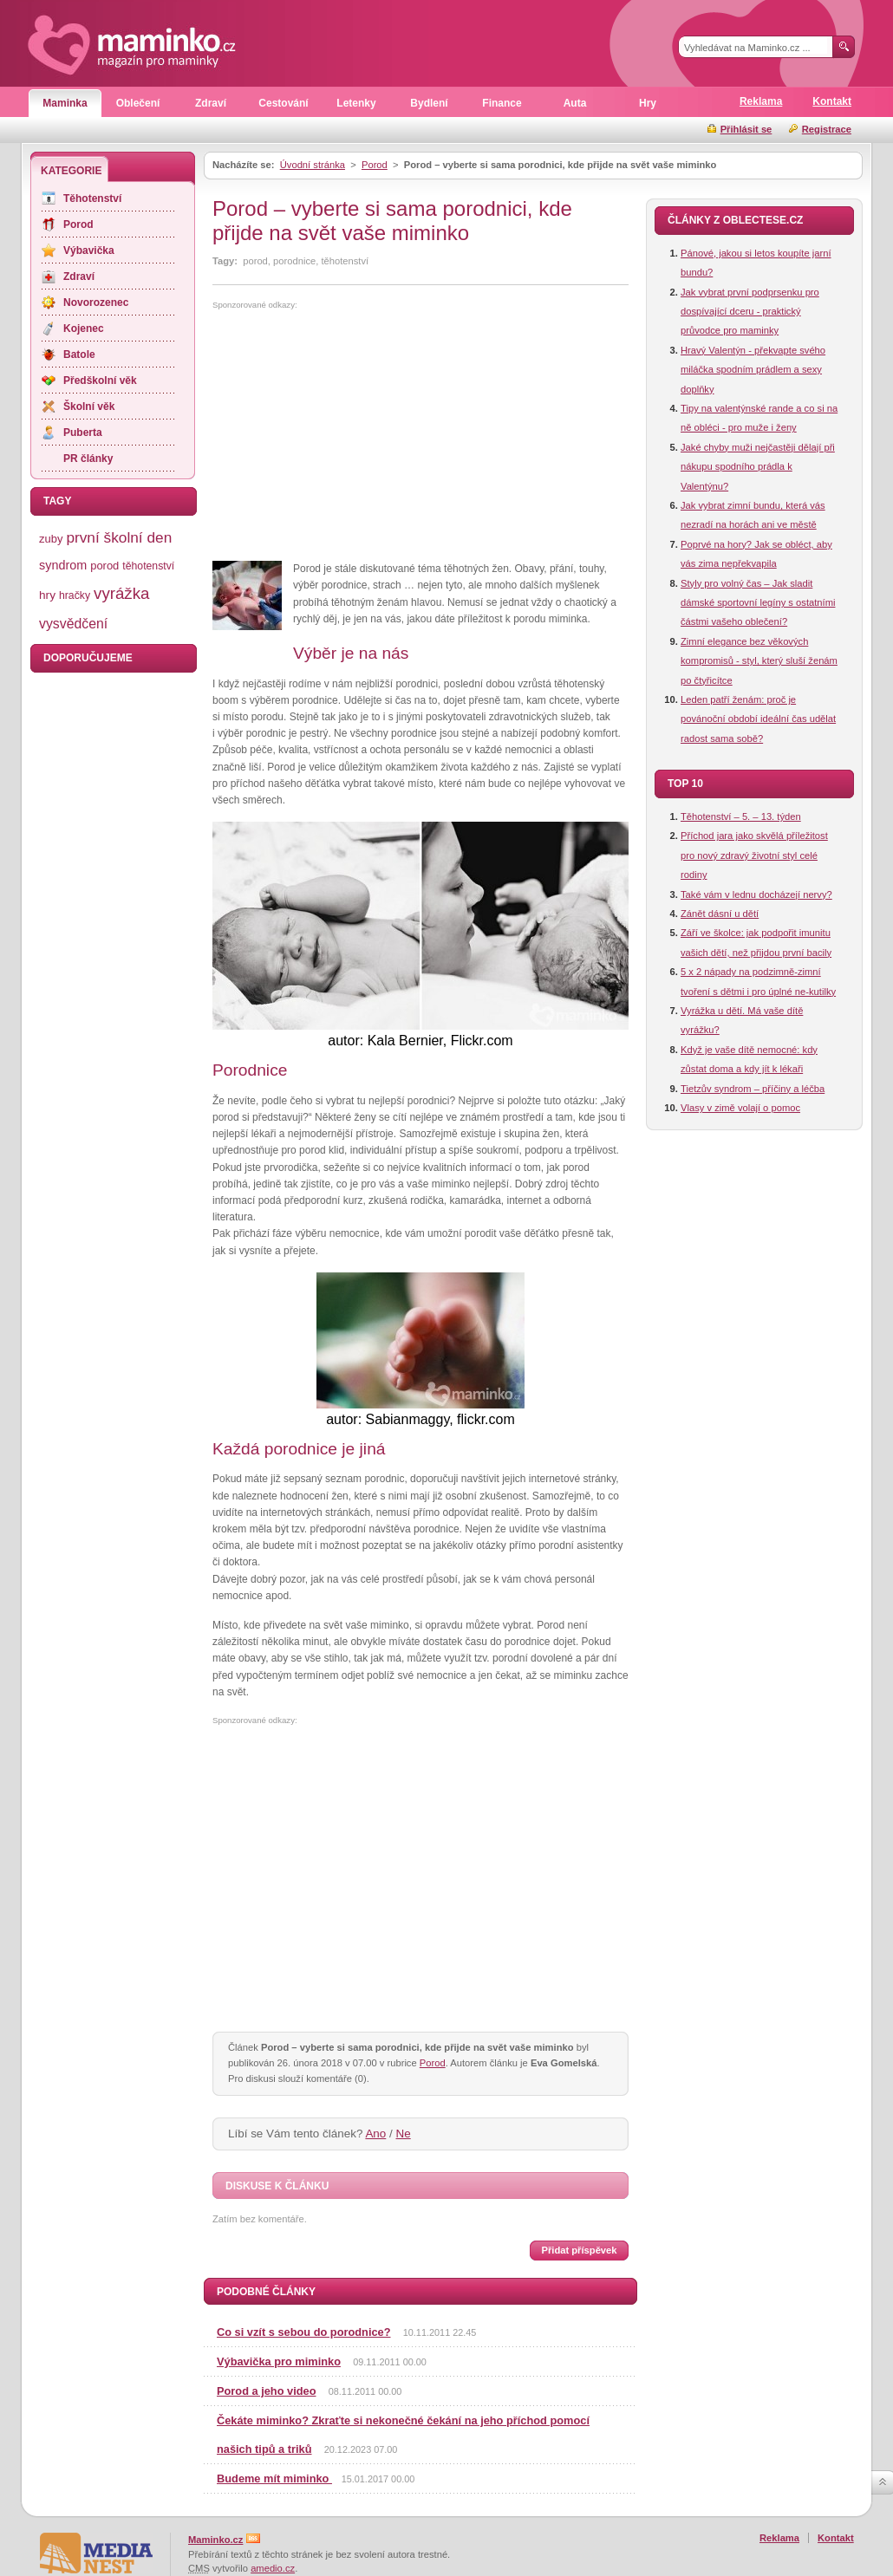  What do you see at coordinates (274, 2478) in the screenshot?
I see `Budeme mít miminko` at bounding box center [274, 2478].